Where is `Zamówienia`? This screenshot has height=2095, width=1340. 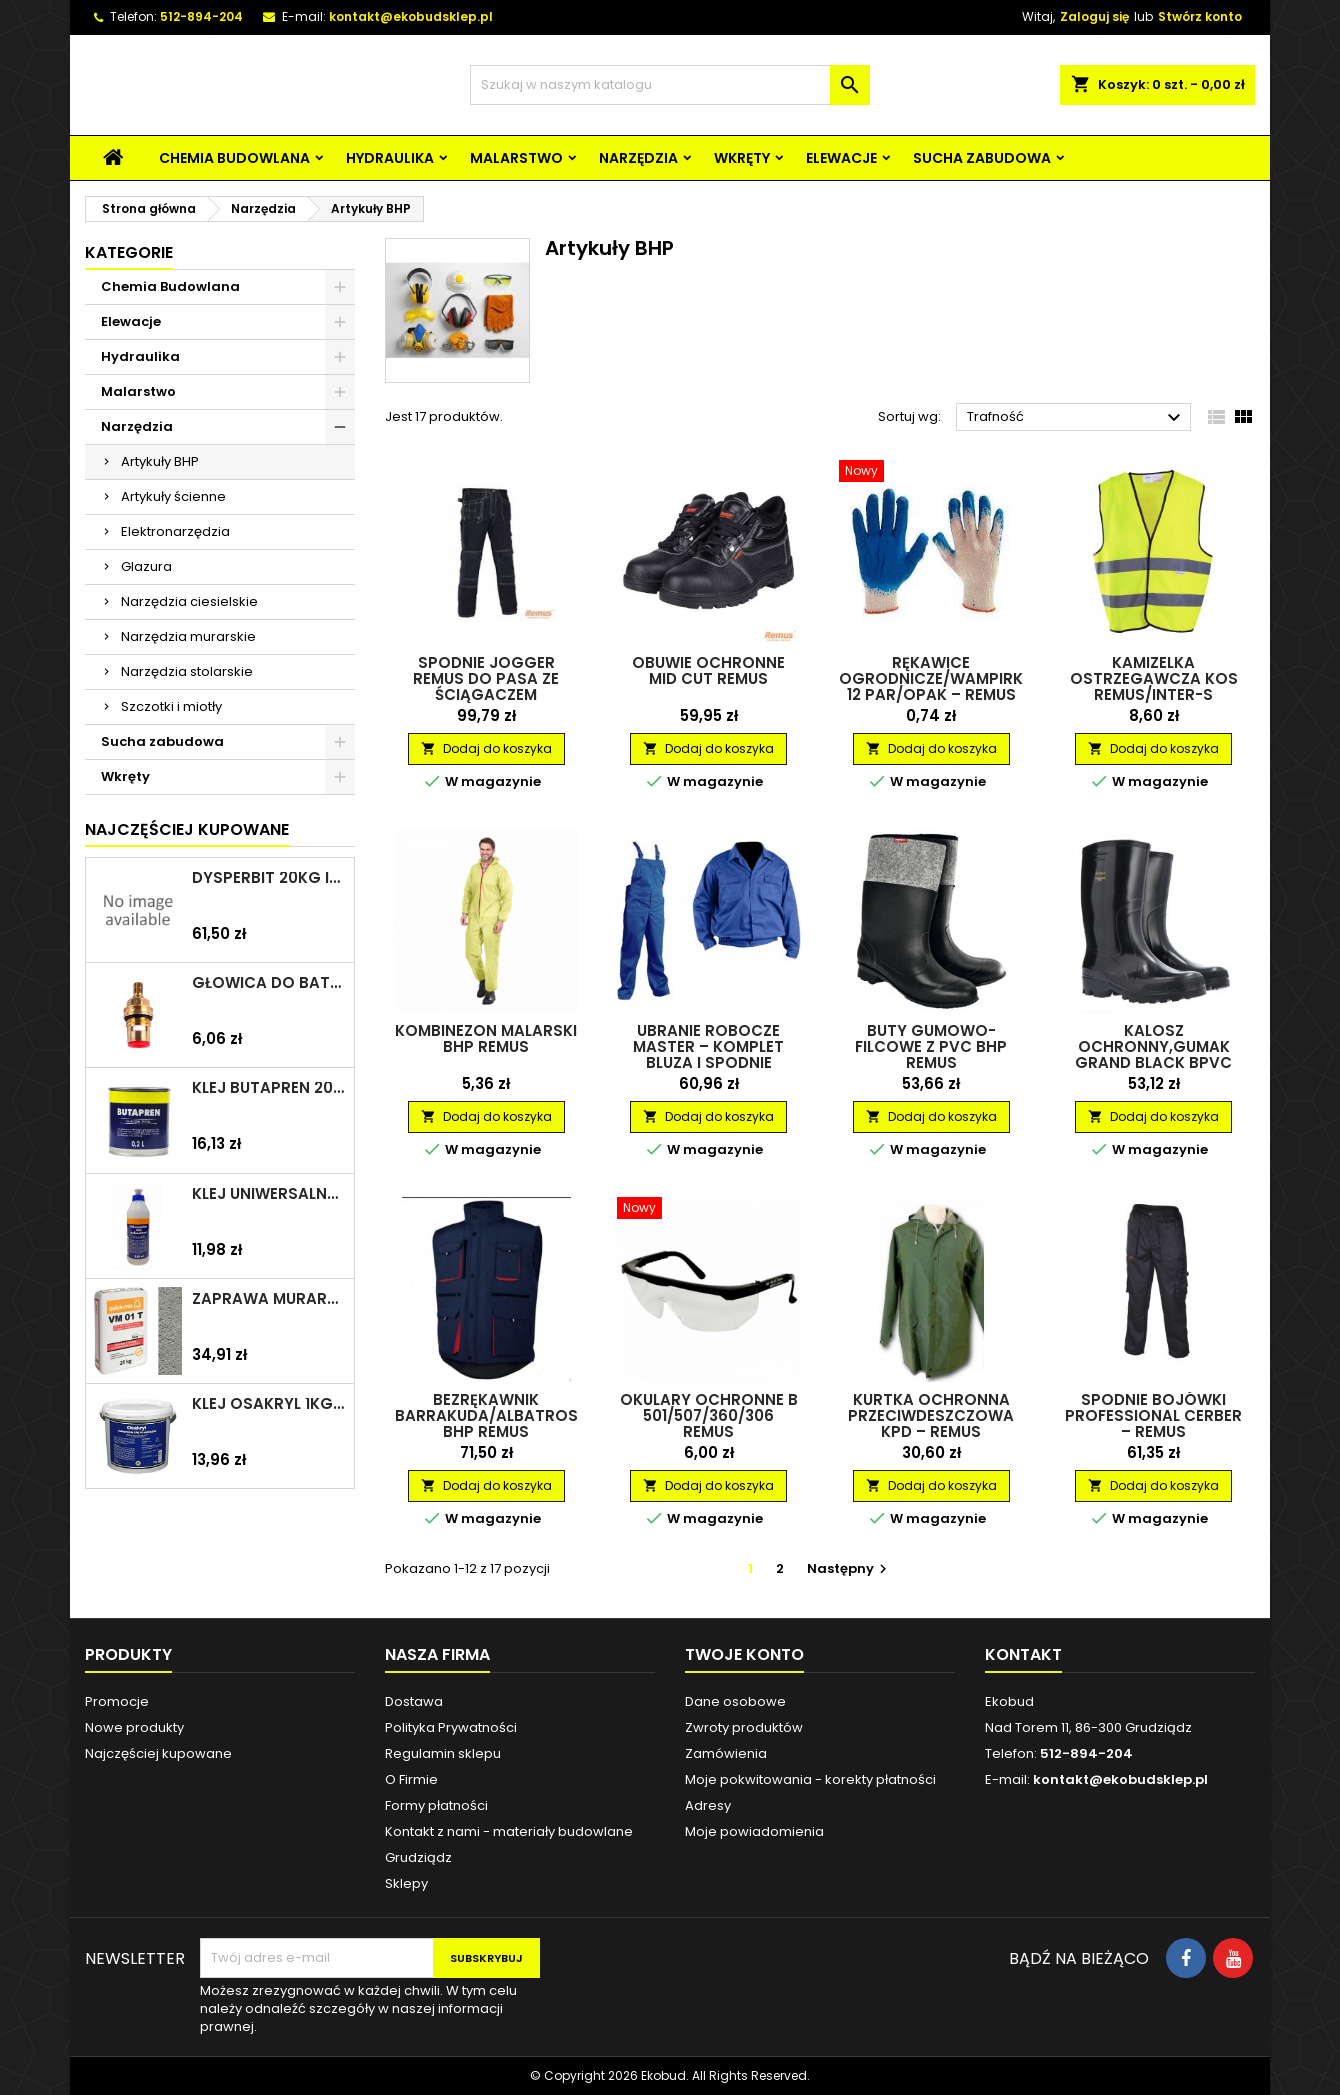 Zamówienia is located at coordinates (726, 1753).